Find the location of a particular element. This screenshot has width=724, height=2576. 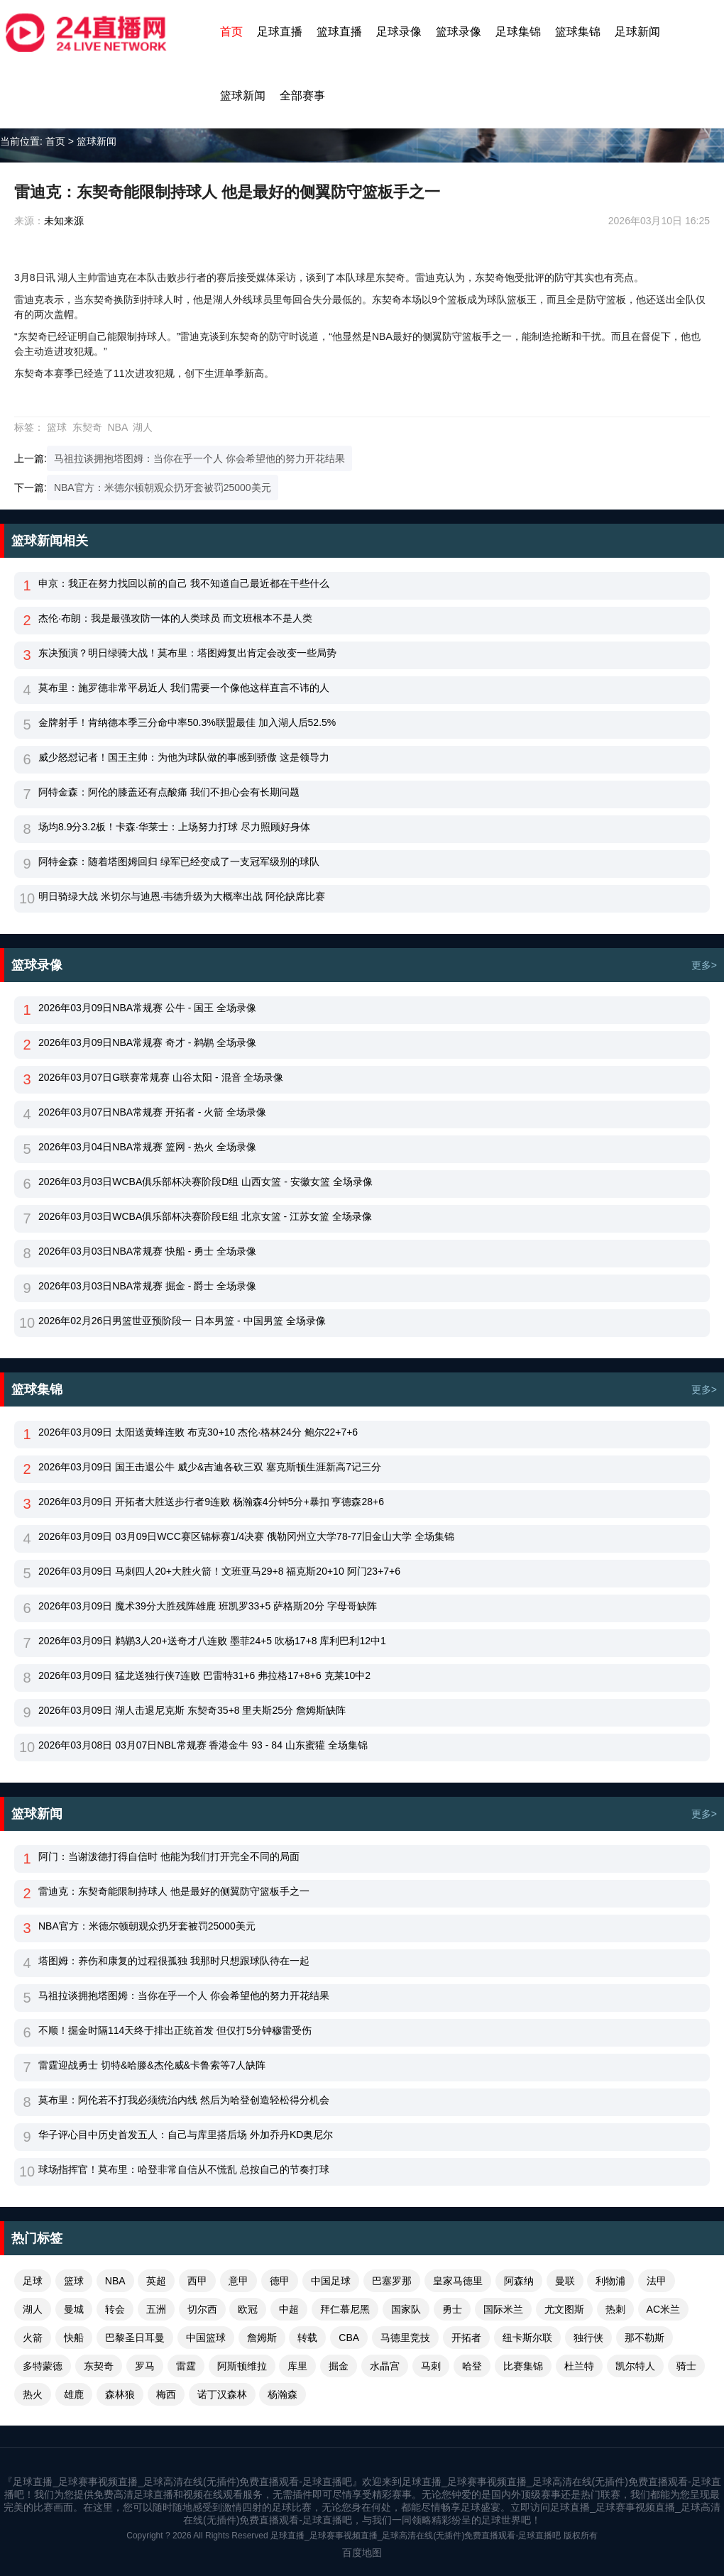

场均8.9分3.2板！卡森·华莱士：上场努力打球 尽力照顾好身体 is located at coordinates (174, 826).